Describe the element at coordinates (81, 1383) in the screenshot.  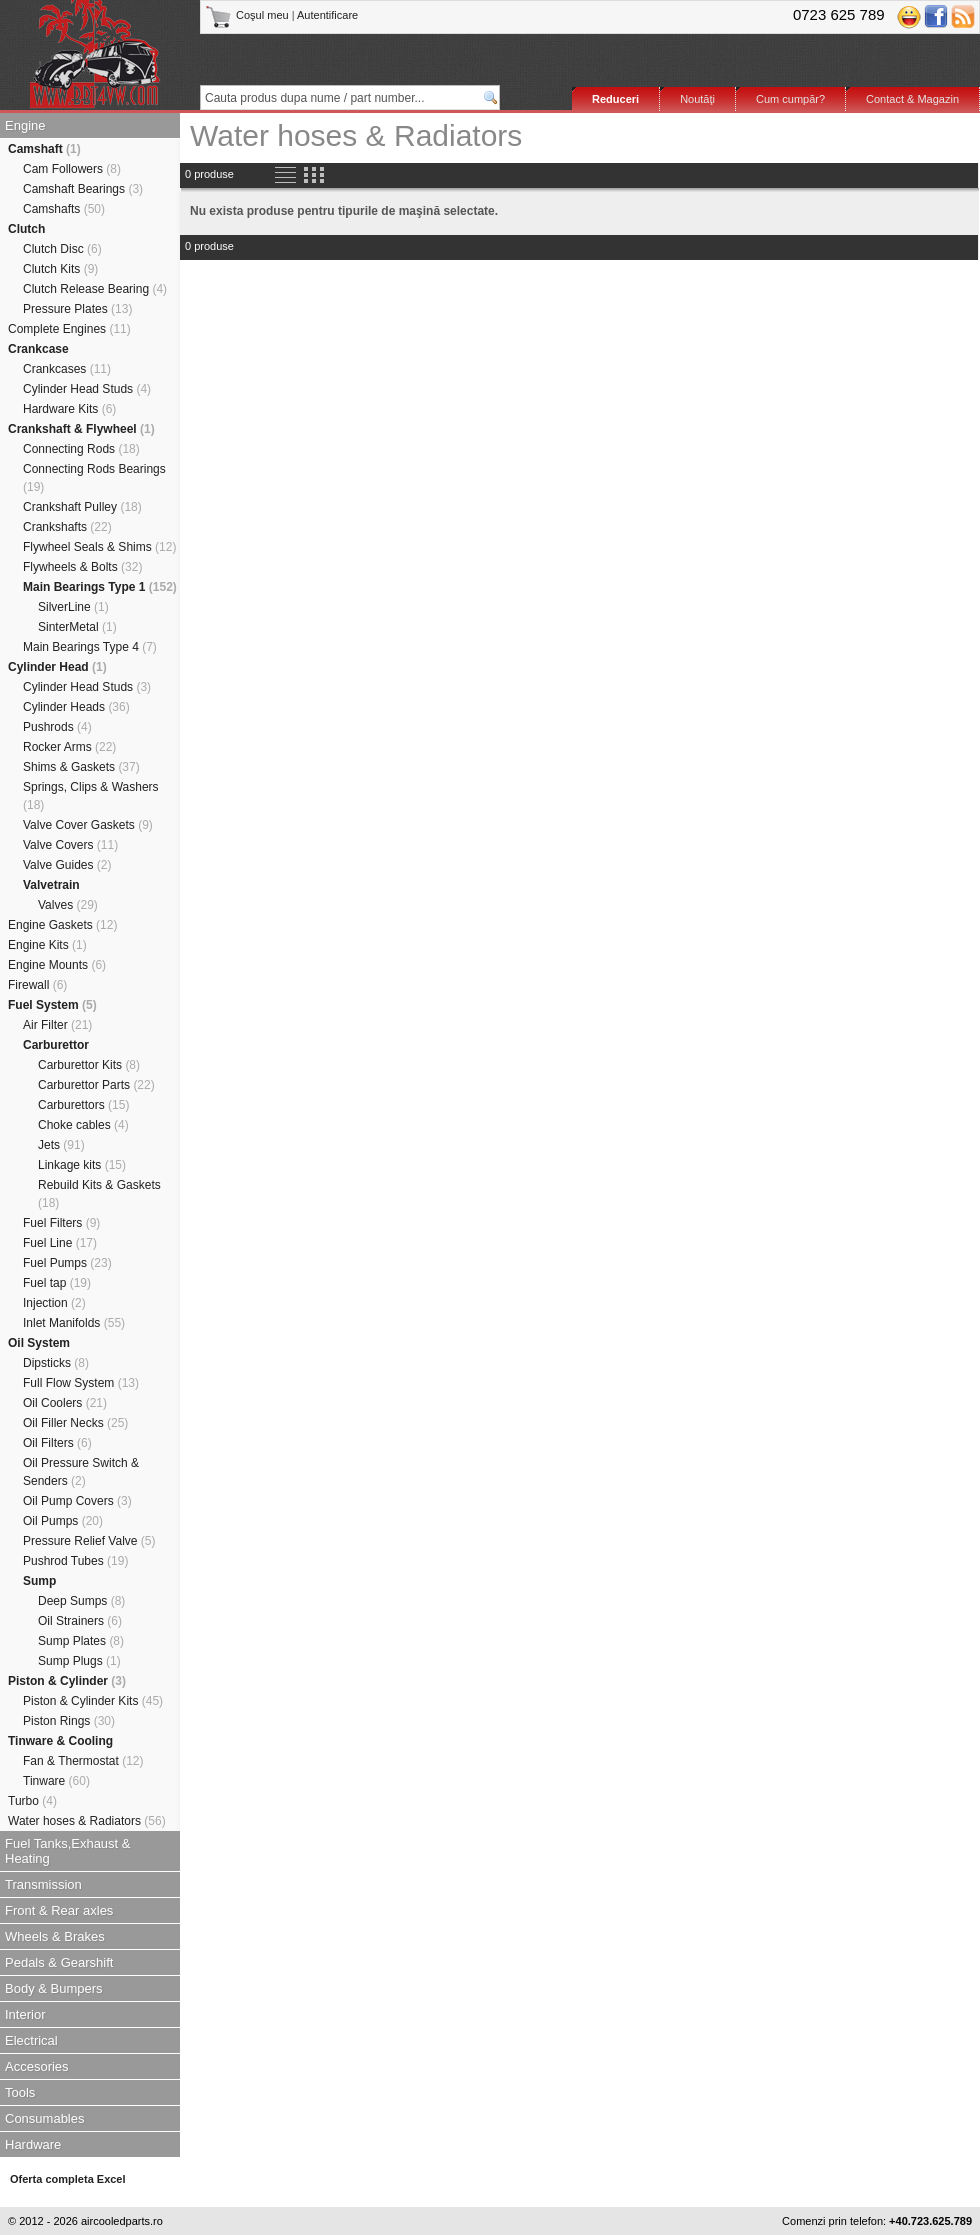
I see `Full Flow System` at that location.